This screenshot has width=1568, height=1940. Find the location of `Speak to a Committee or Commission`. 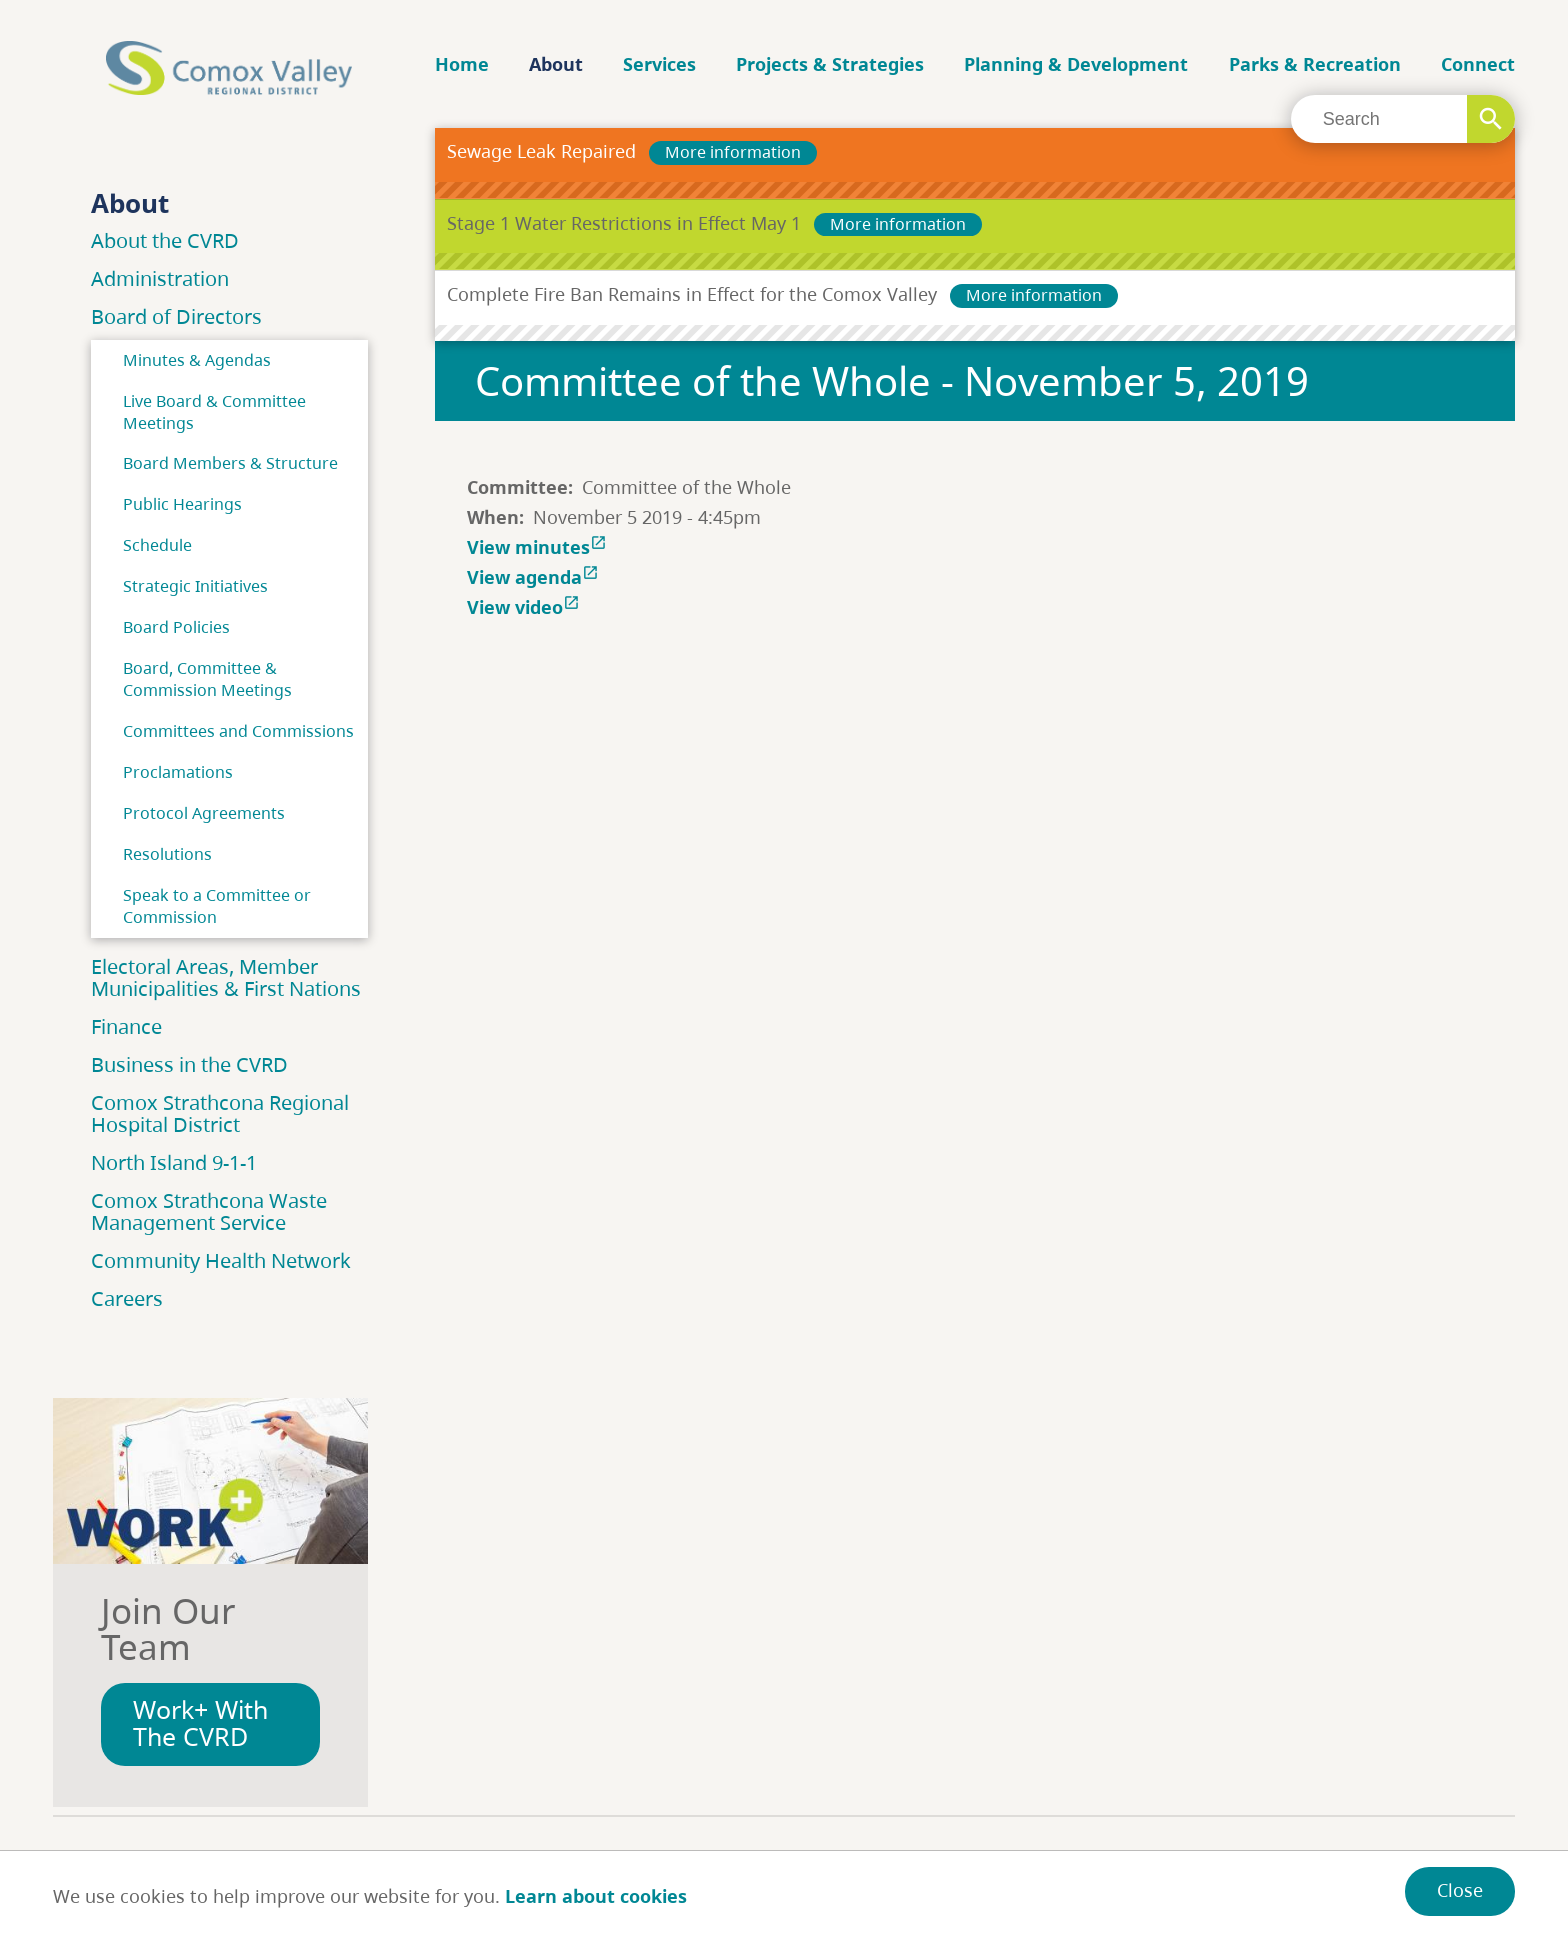

Speak to a Committee or Commission is located at coordinates (217, 906).